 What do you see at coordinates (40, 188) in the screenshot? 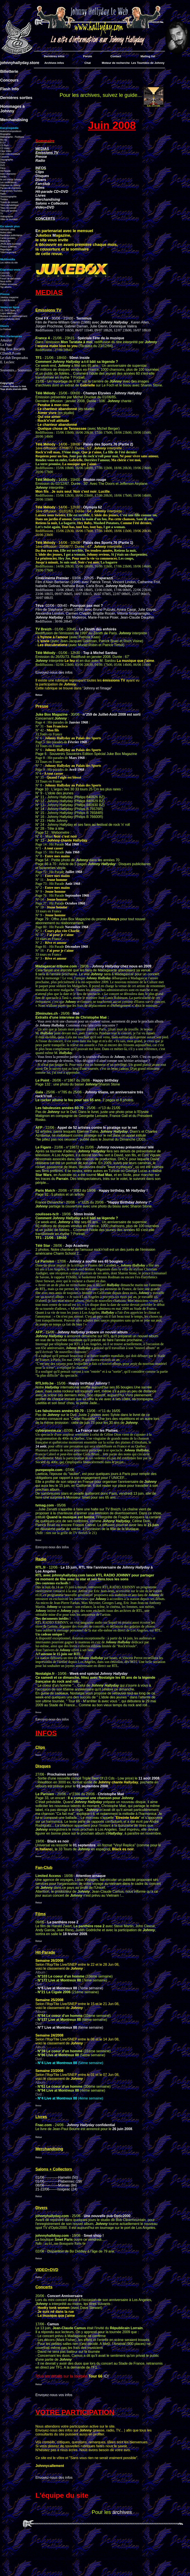
I see `Films` at bounding box center [40, 188].